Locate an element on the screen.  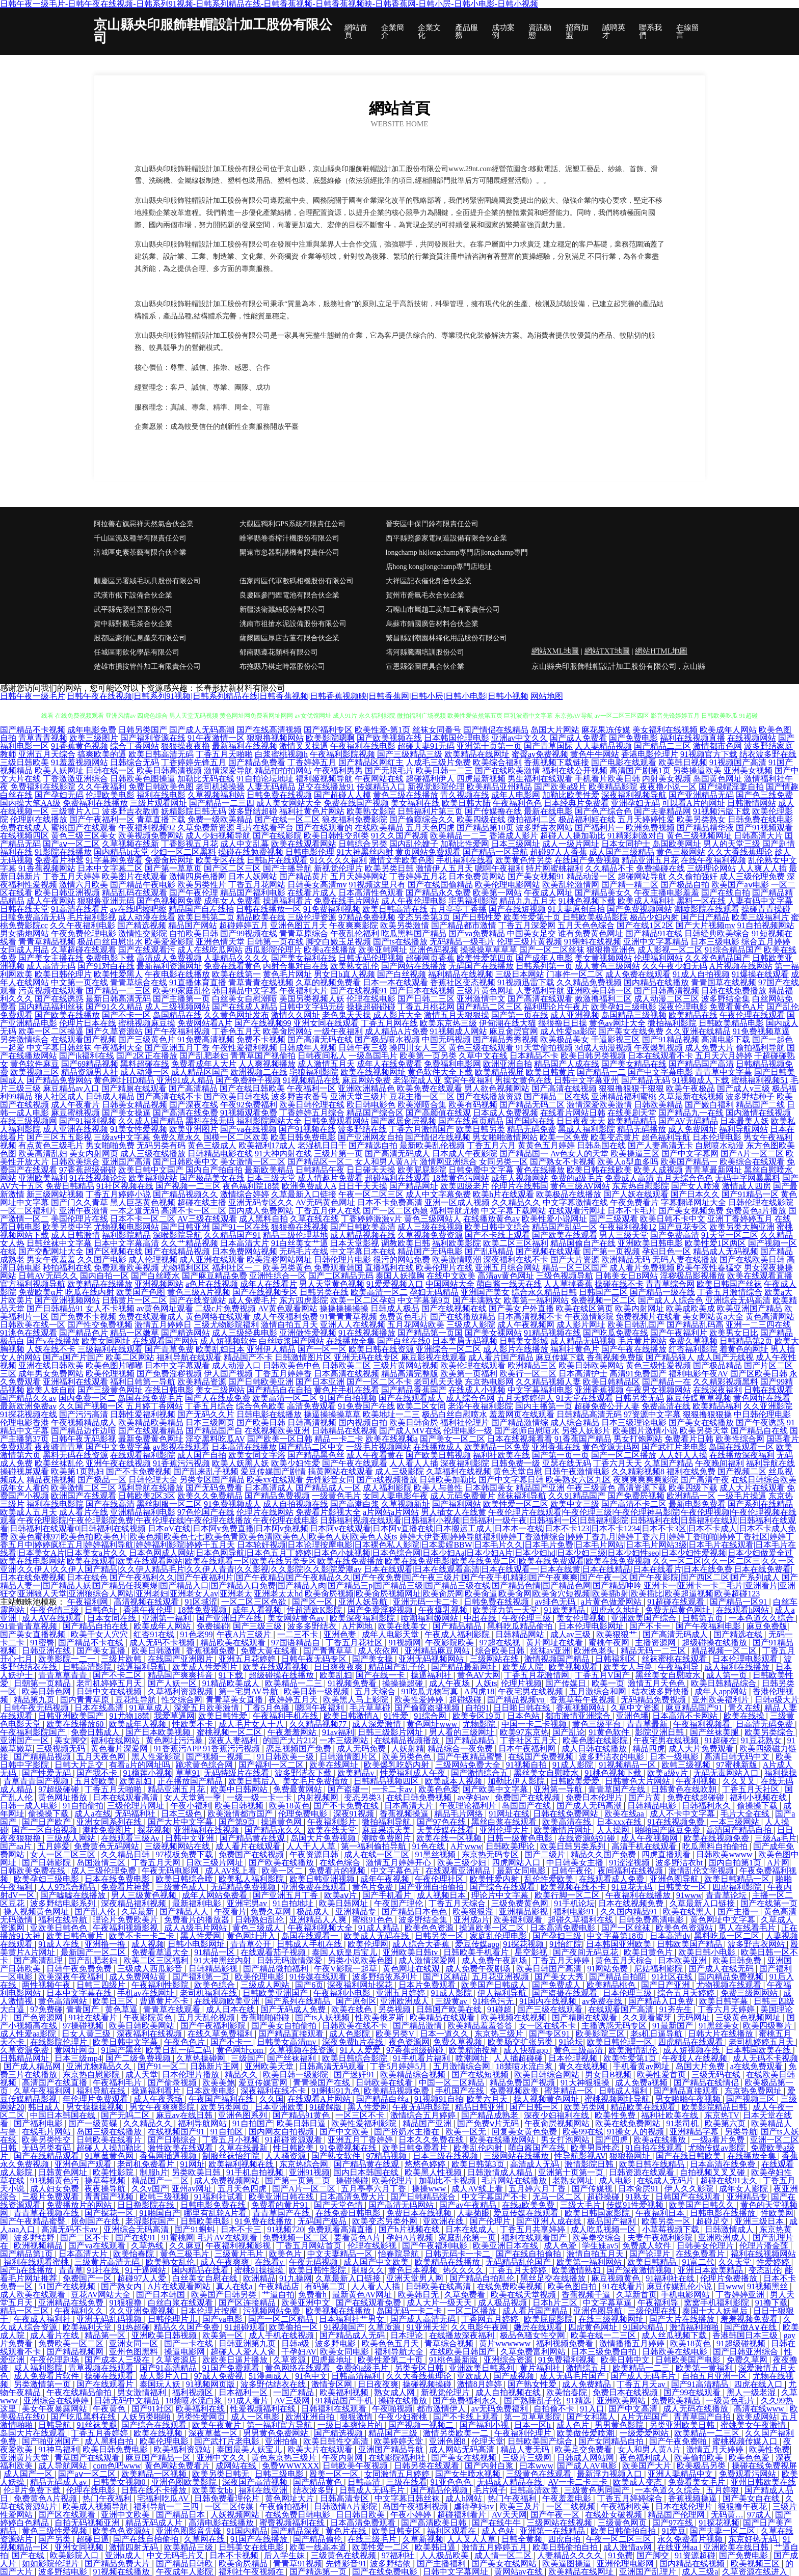
欧美福利站站 is located at coordinates (152, 1178).